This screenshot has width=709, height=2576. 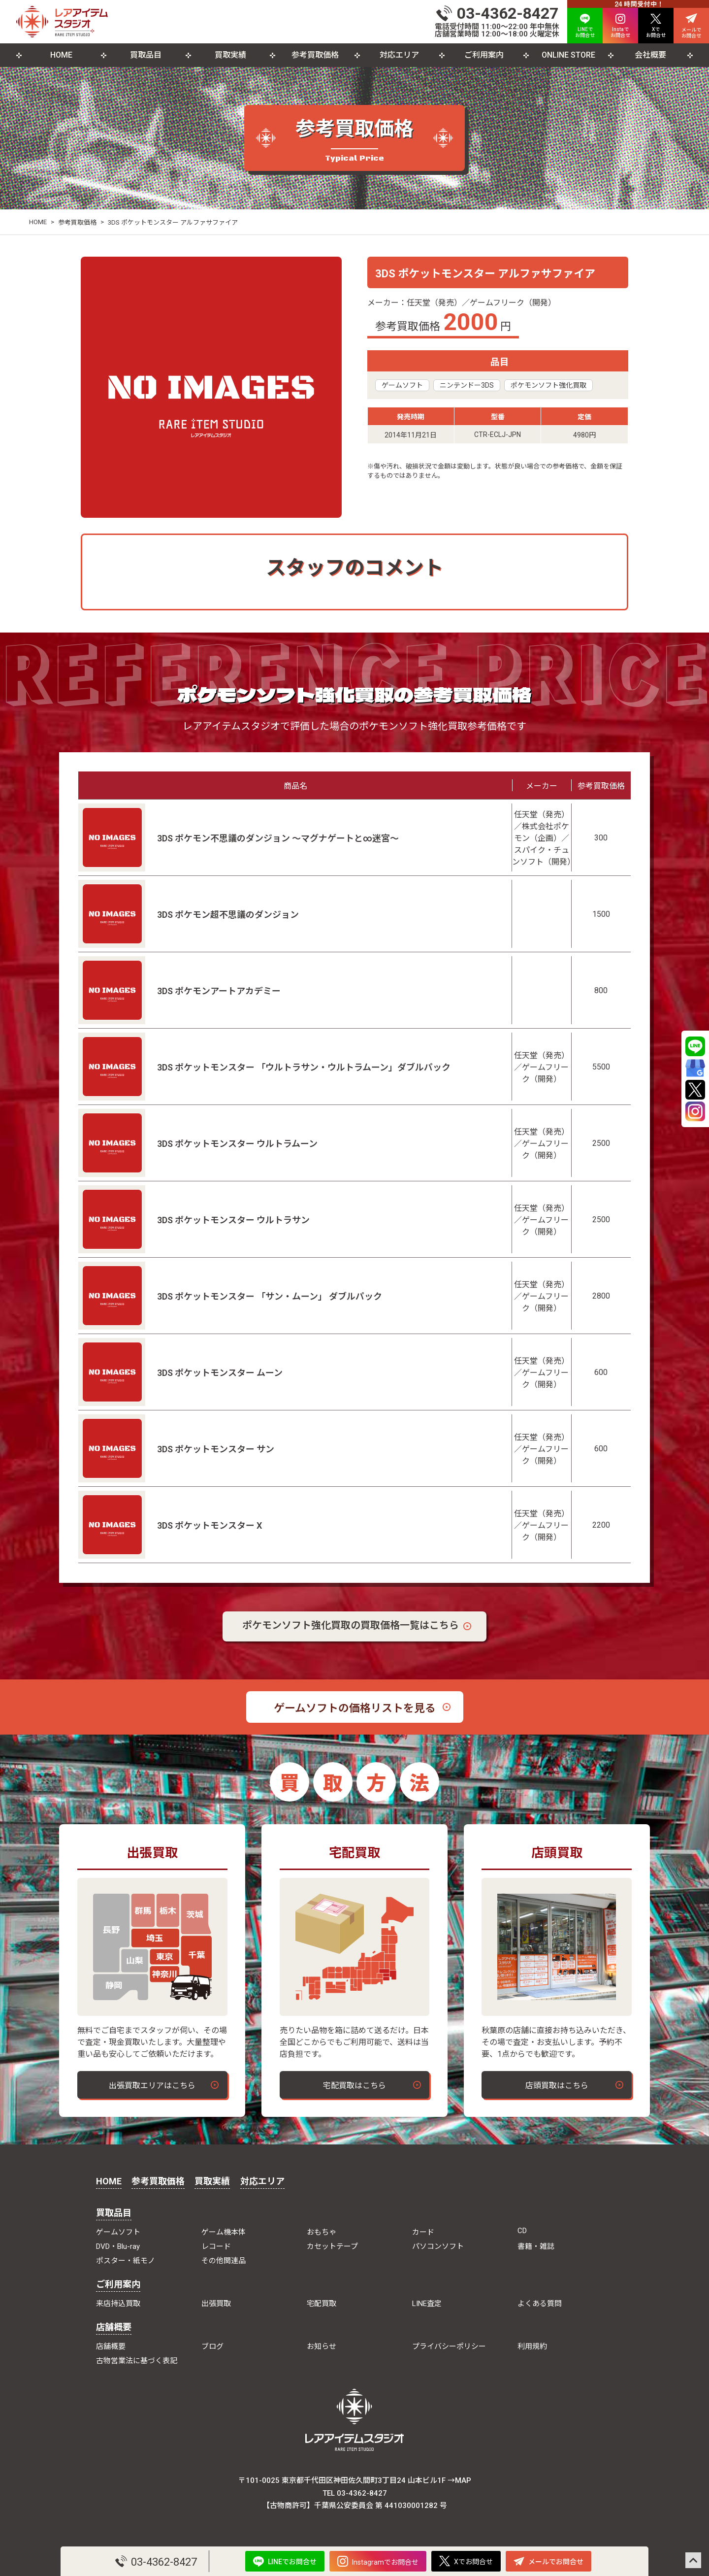 What do you see at coordinates (223, 2232) in the screenshot?
I see `ゲーム機本体` at bounding box center [223, 2232].